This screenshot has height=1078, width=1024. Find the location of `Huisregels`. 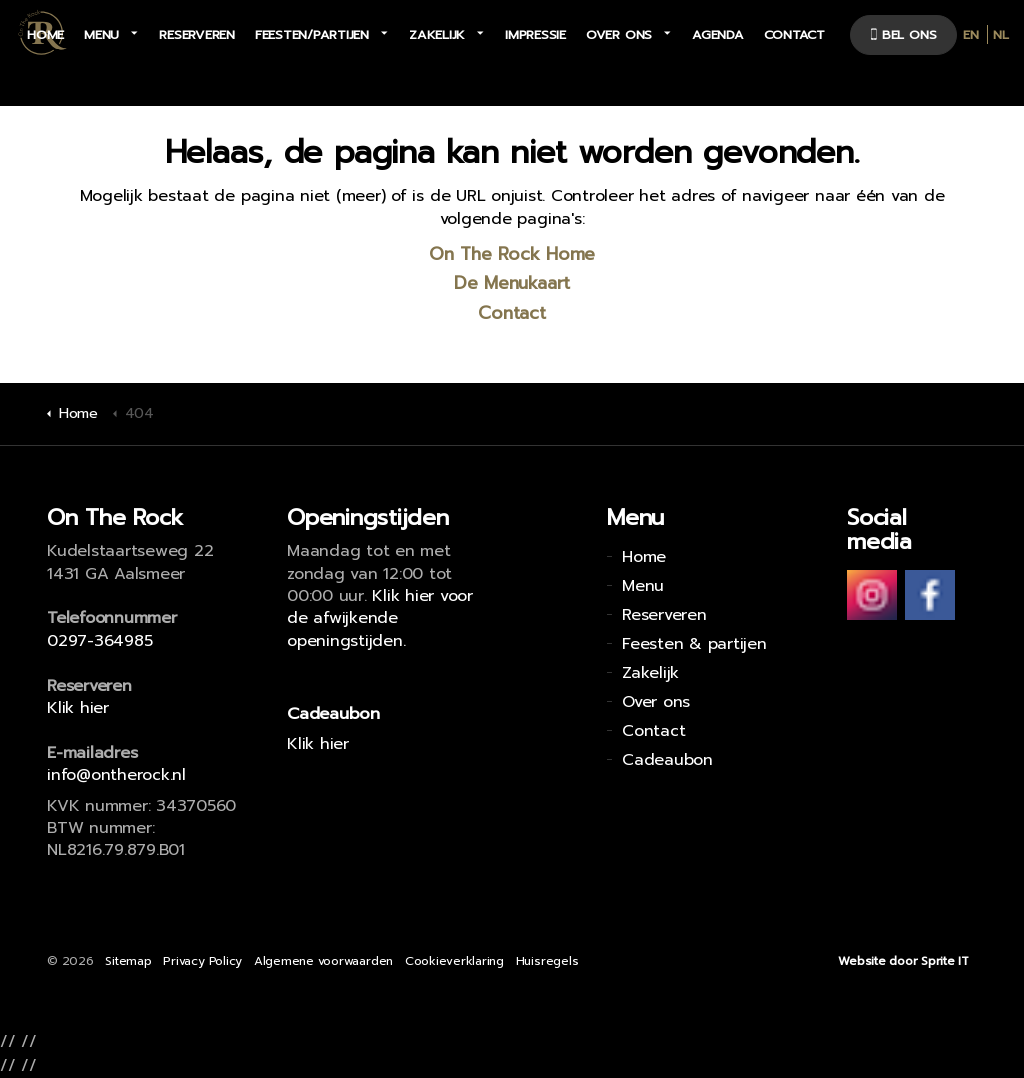

Huisregels is located at coordinates (547, 961).